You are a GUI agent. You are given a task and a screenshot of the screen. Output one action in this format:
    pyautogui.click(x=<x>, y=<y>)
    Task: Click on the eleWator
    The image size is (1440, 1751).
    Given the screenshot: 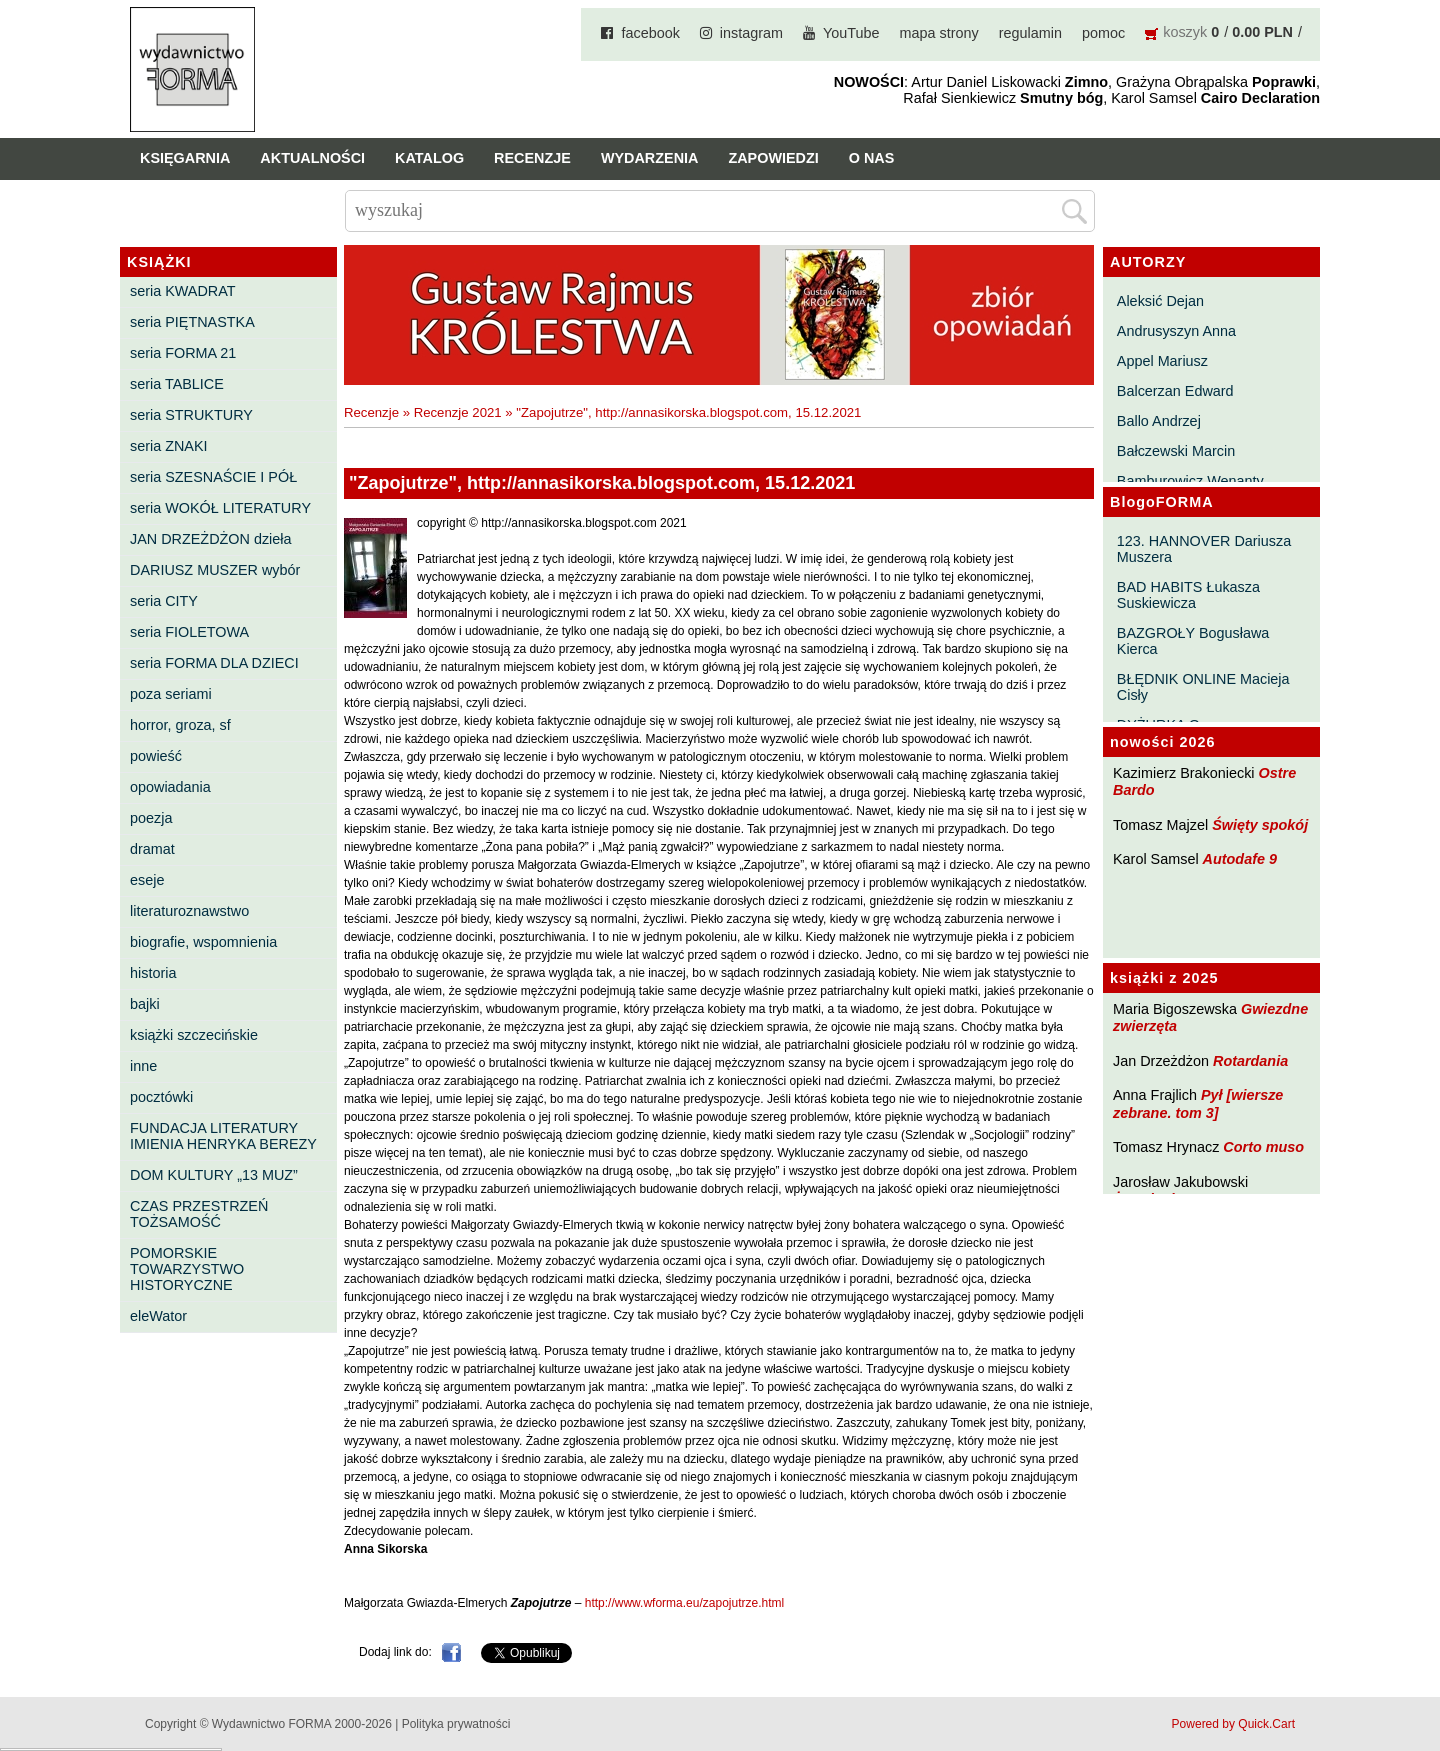 What is the action you would take?
    pyautogui.click(x=158, y=1316)
    